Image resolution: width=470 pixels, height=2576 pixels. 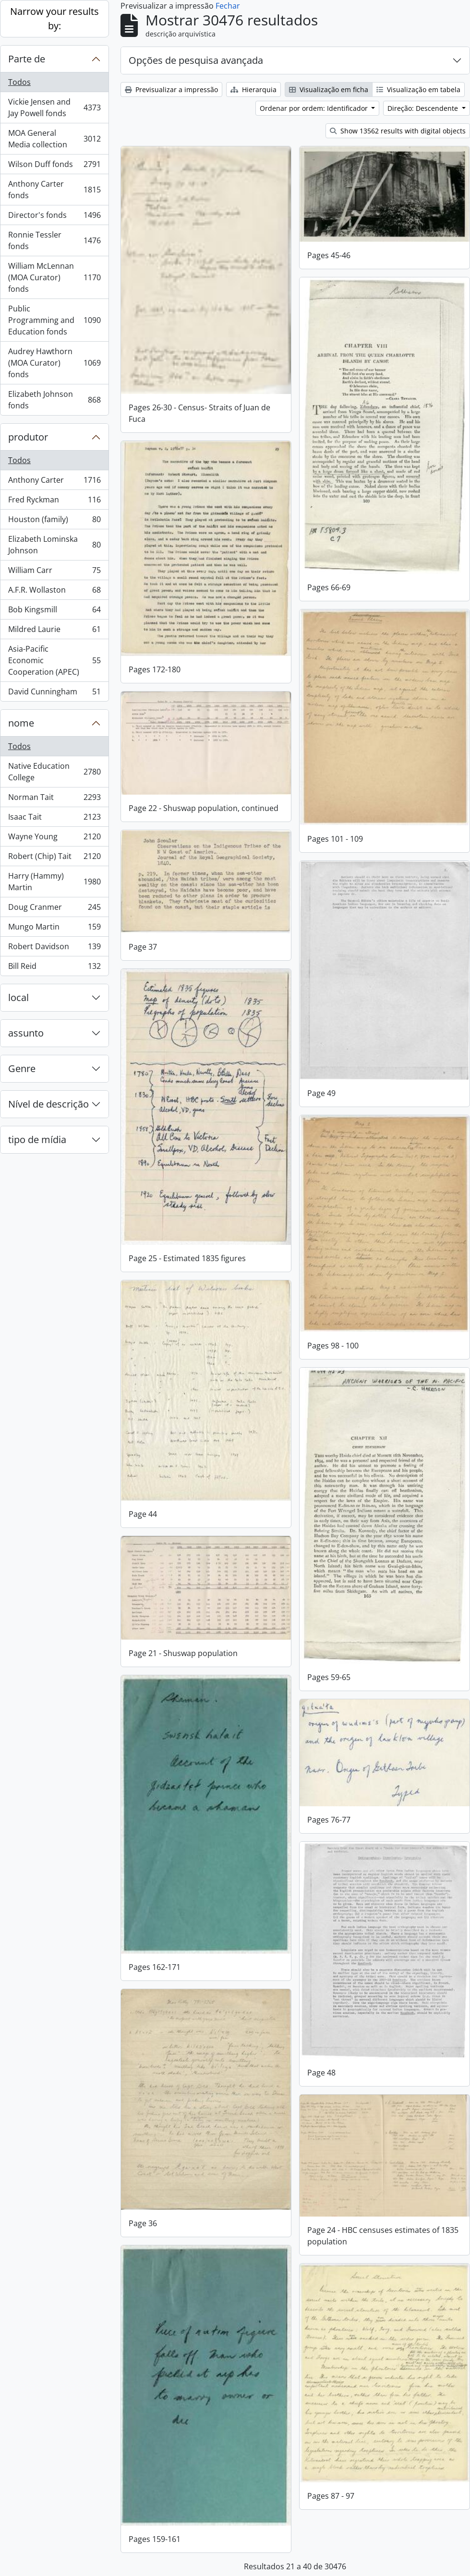 What do you see at coordinates (54, 18) in the screenshot?
I see `Narrow your results by:` at bounding box center [54, 18].